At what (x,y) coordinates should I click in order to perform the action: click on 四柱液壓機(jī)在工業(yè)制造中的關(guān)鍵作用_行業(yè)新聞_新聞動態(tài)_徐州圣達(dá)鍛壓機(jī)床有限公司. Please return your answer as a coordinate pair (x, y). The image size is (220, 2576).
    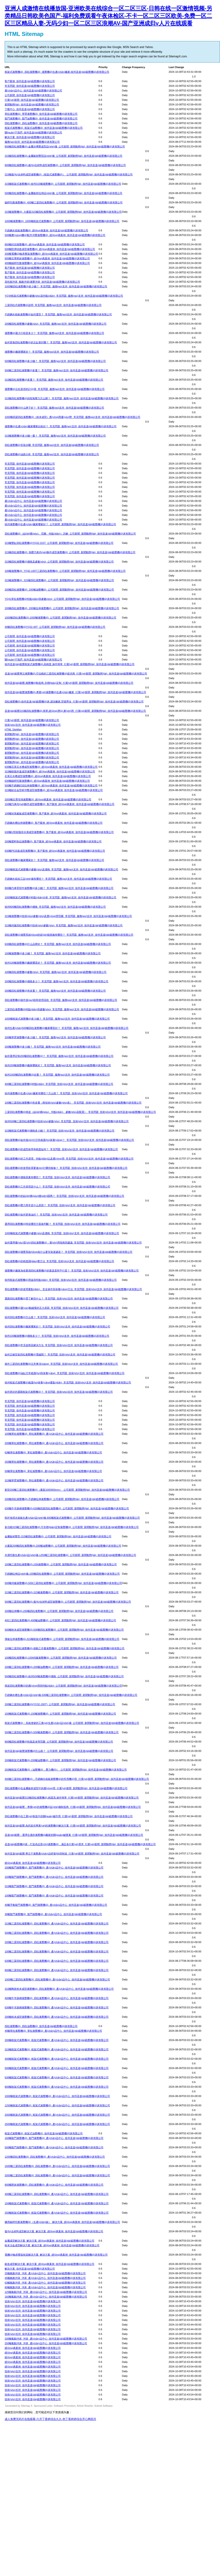
    Looking at the image, I should click on (69, 1816).